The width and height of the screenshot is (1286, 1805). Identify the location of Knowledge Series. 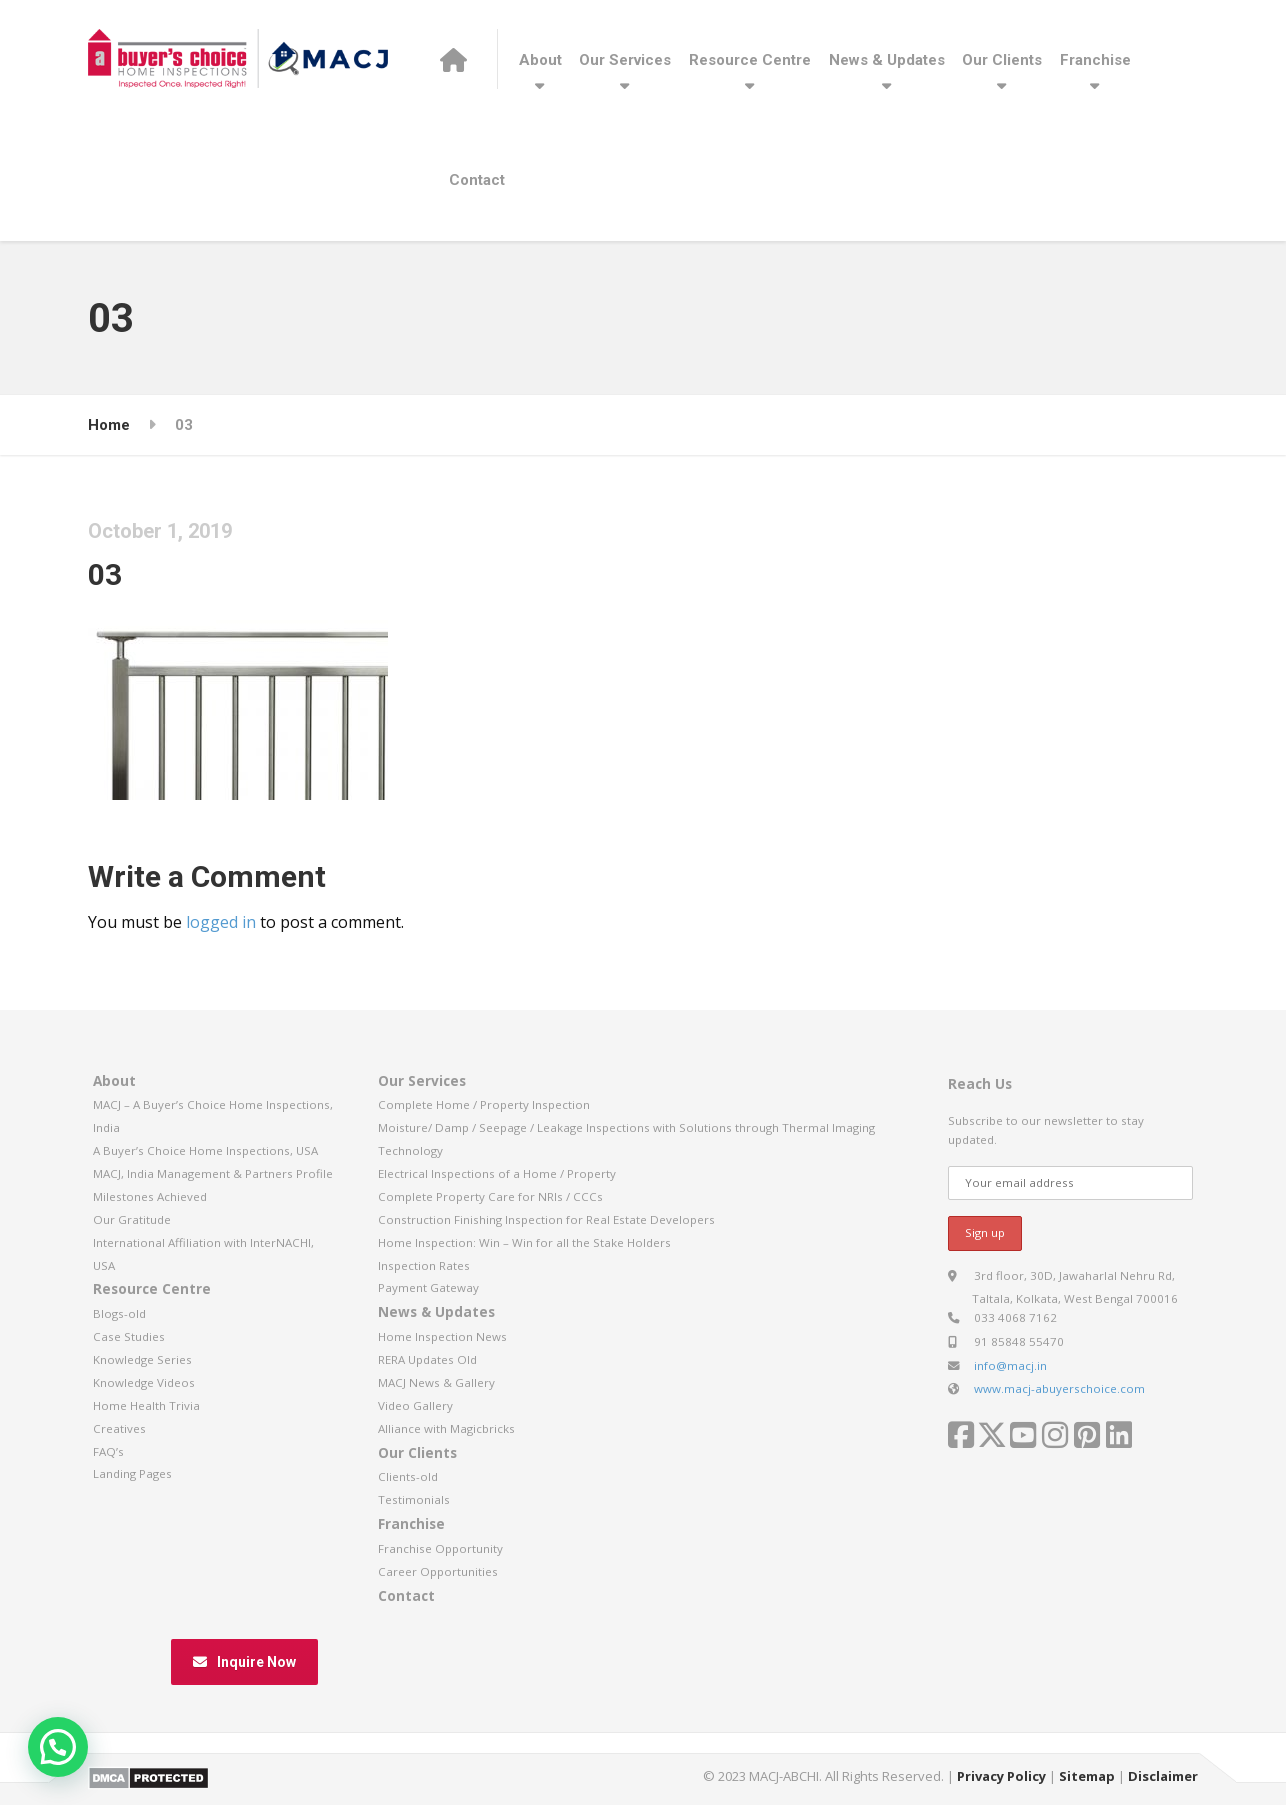
(142, 1359).